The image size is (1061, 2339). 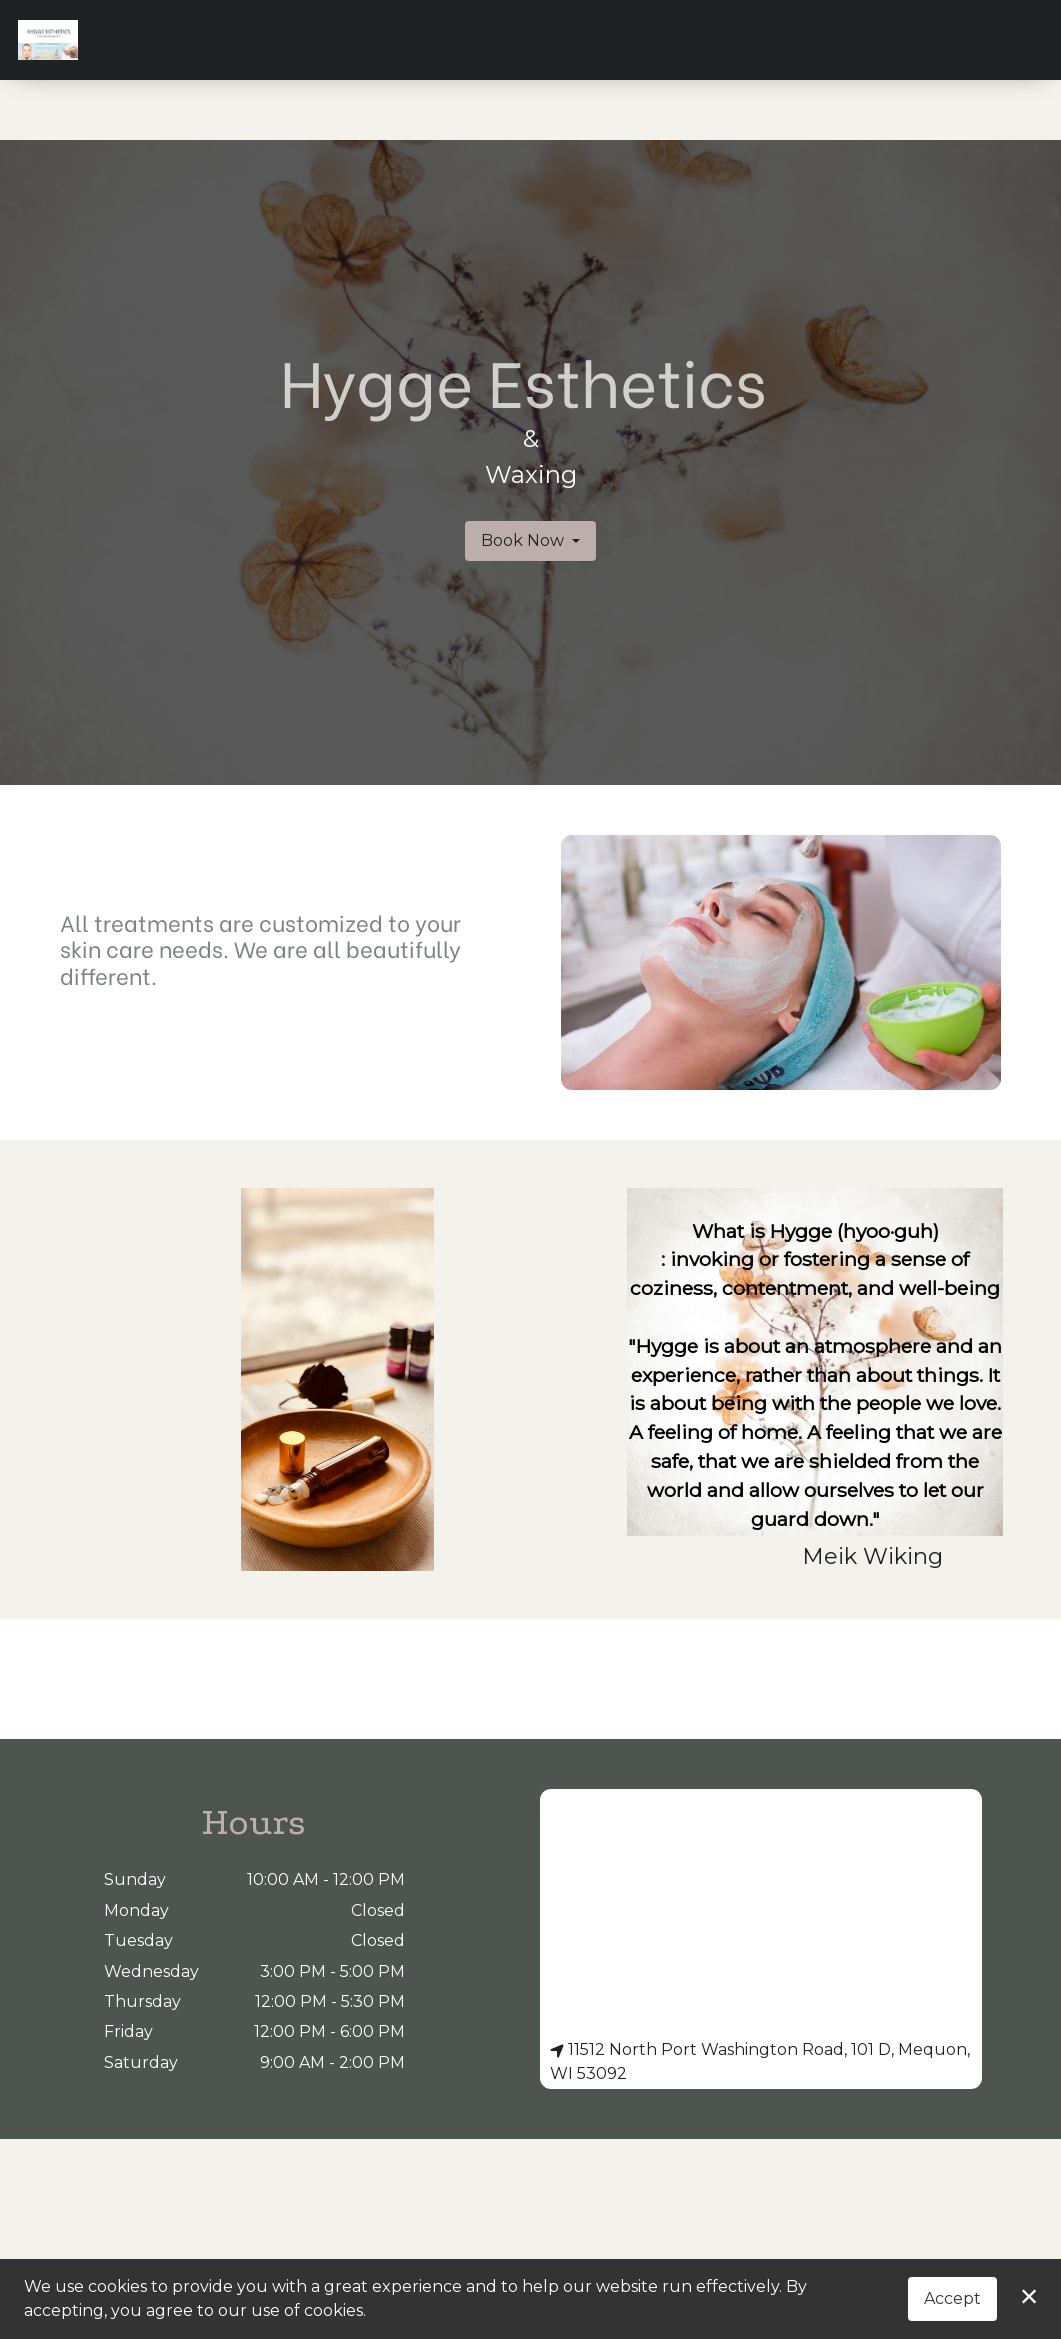 What do you see at coordinates (760, 2061) in the screenshot?
I see `11512 North Port Washington Road, 101 D, Mequon, WI 53092` at bounding box center [760, 2061].